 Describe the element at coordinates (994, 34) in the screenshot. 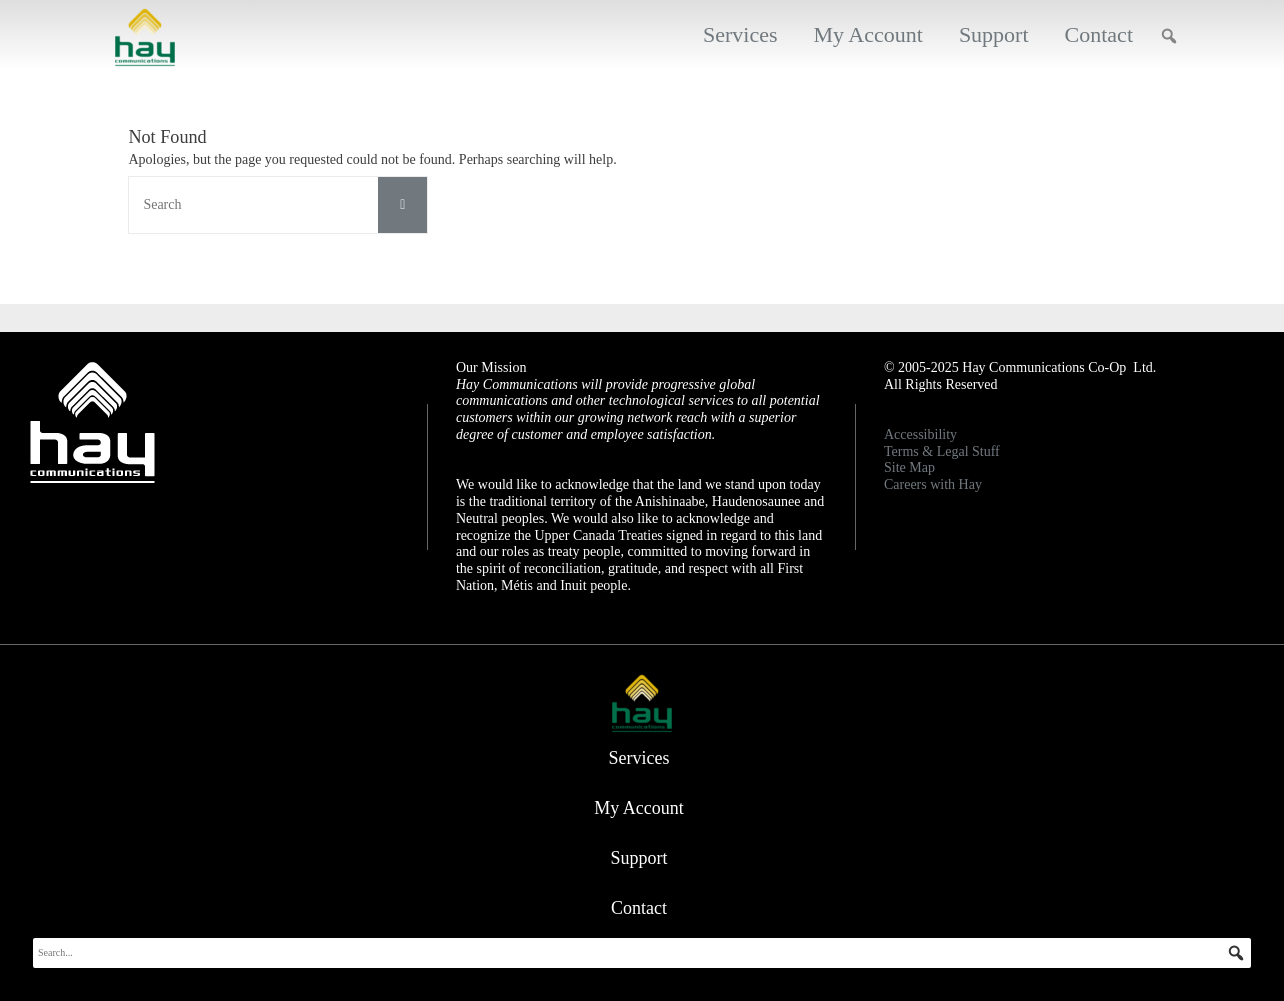

I see `Support [button]` at that location.